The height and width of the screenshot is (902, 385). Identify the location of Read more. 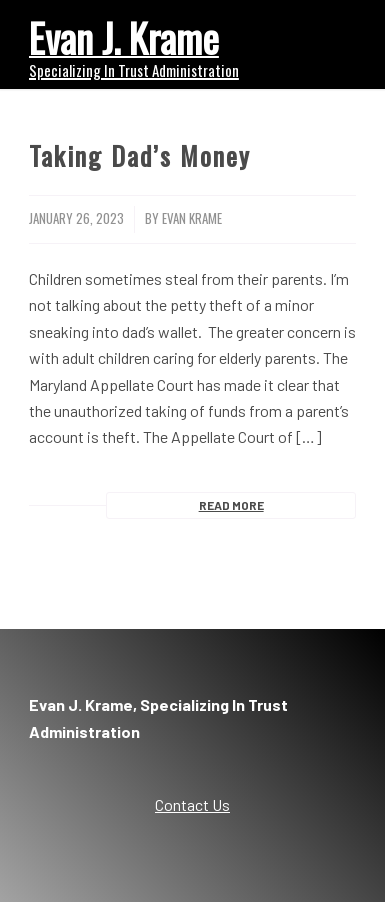
(231, 505).